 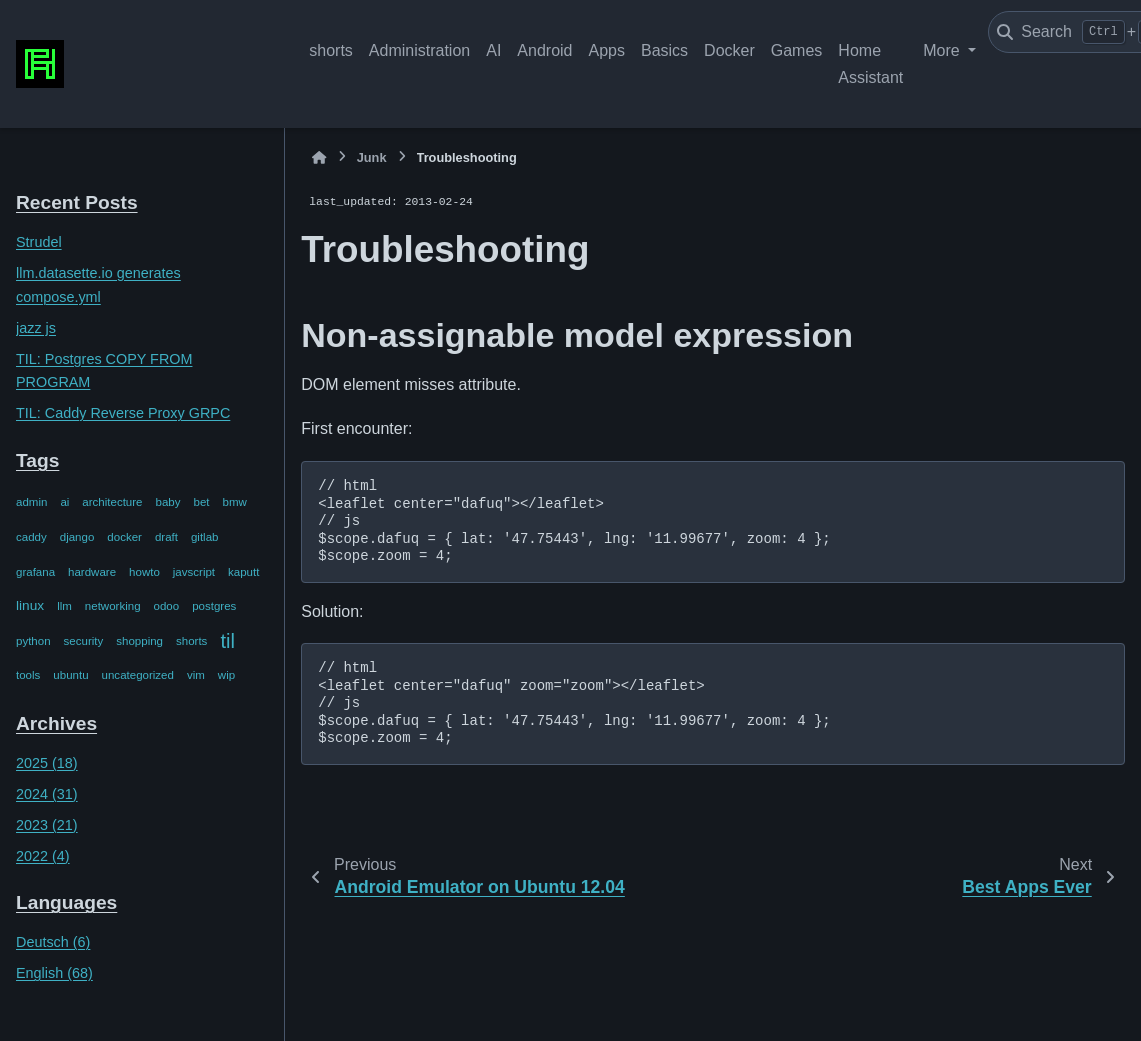 I want to click on draft, so click(x=166, y=537).